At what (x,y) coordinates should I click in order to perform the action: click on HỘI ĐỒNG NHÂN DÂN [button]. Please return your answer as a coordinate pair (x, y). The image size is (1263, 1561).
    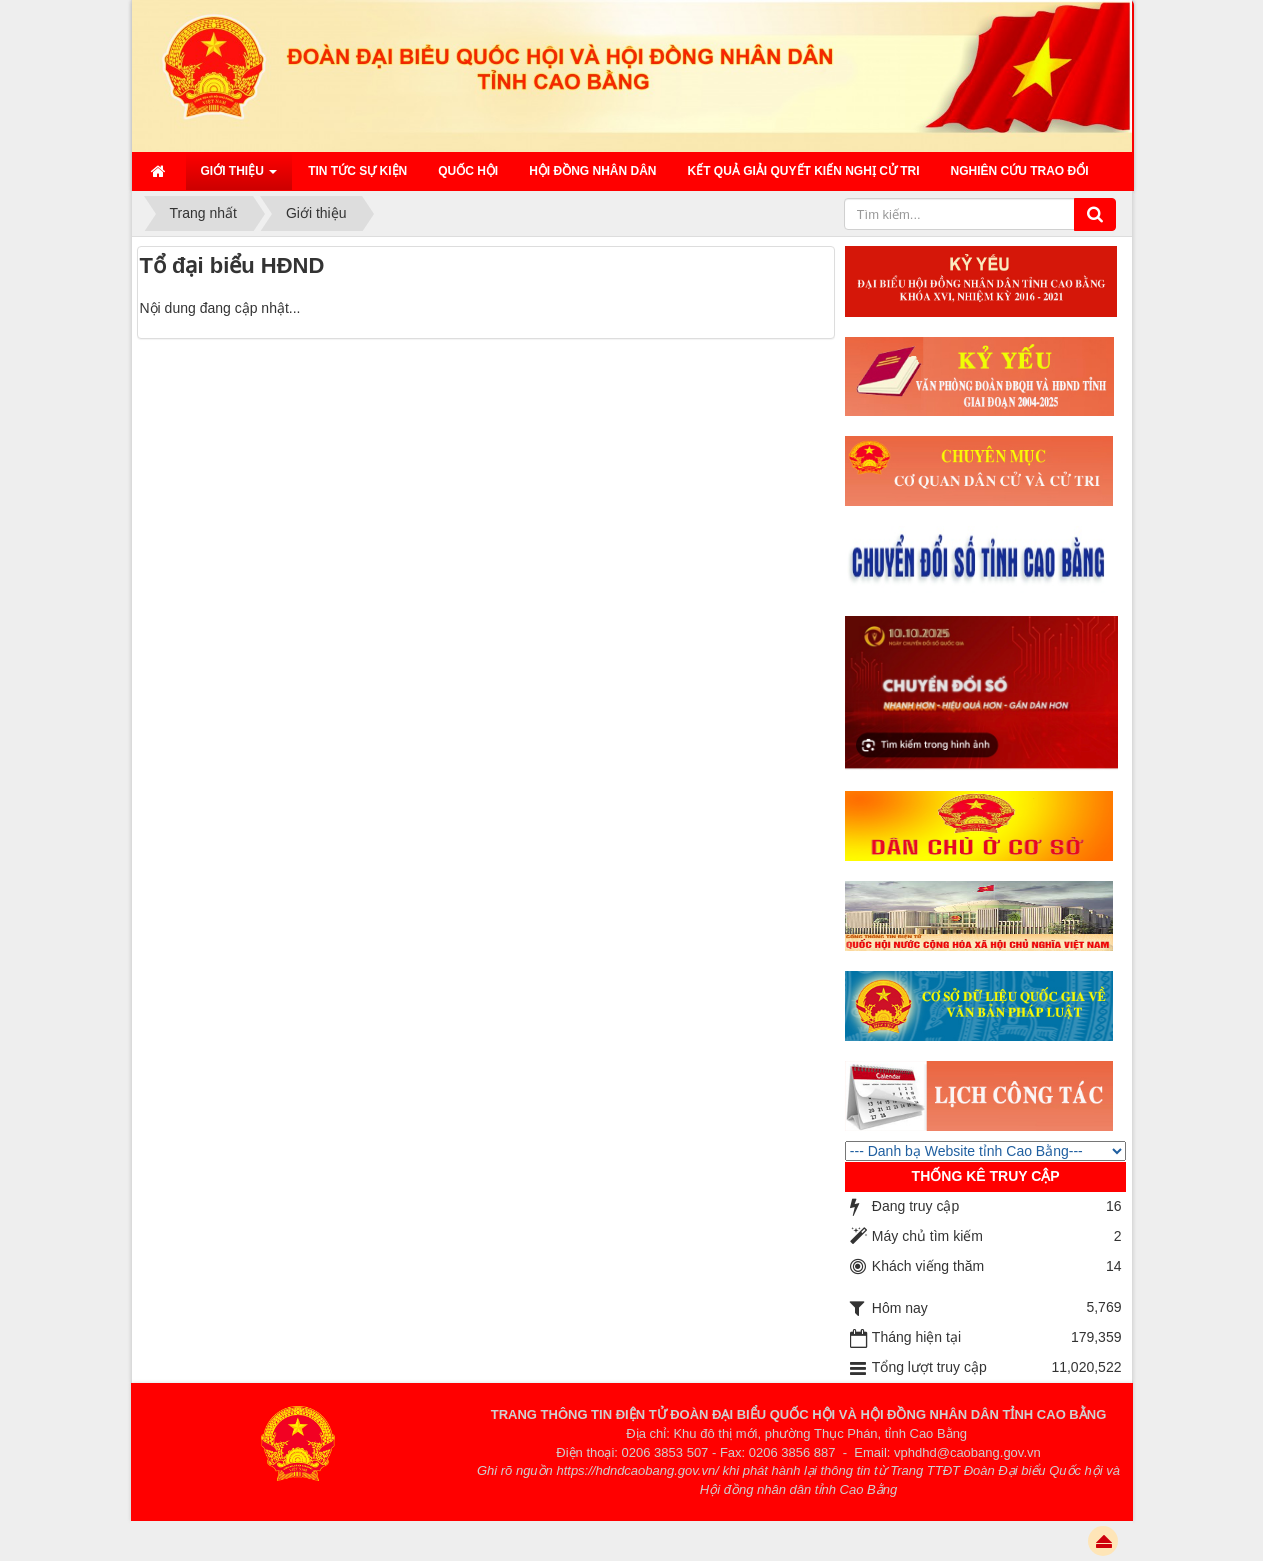
    Looking at the image, I should click on (592, 171).